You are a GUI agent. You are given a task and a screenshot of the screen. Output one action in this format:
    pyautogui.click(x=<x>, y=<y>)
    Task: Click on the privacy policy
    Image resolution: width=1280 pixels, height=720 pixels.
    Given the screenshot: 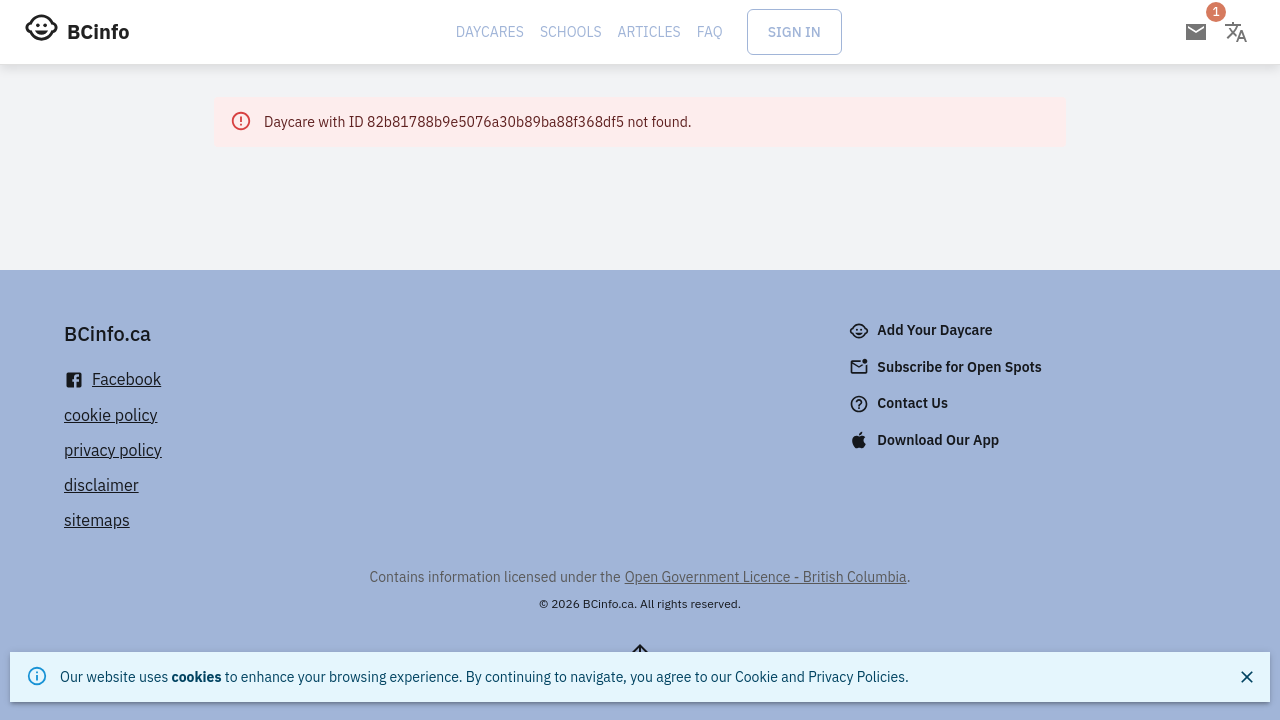 What is the action you would take?
    pyautogui.click(x=113, y=450)
    